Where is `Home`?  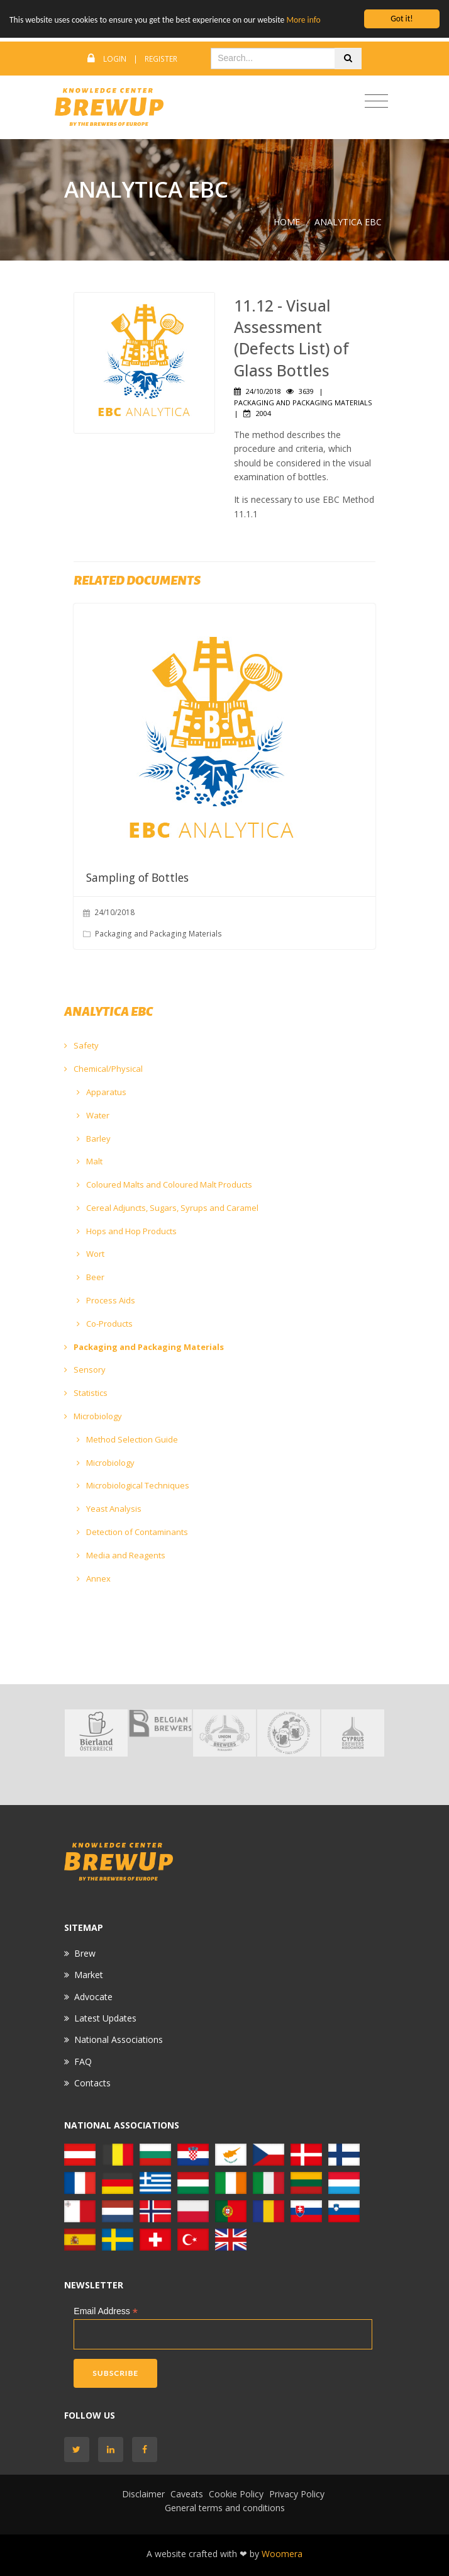 Home is located at coordinates (287, 222).